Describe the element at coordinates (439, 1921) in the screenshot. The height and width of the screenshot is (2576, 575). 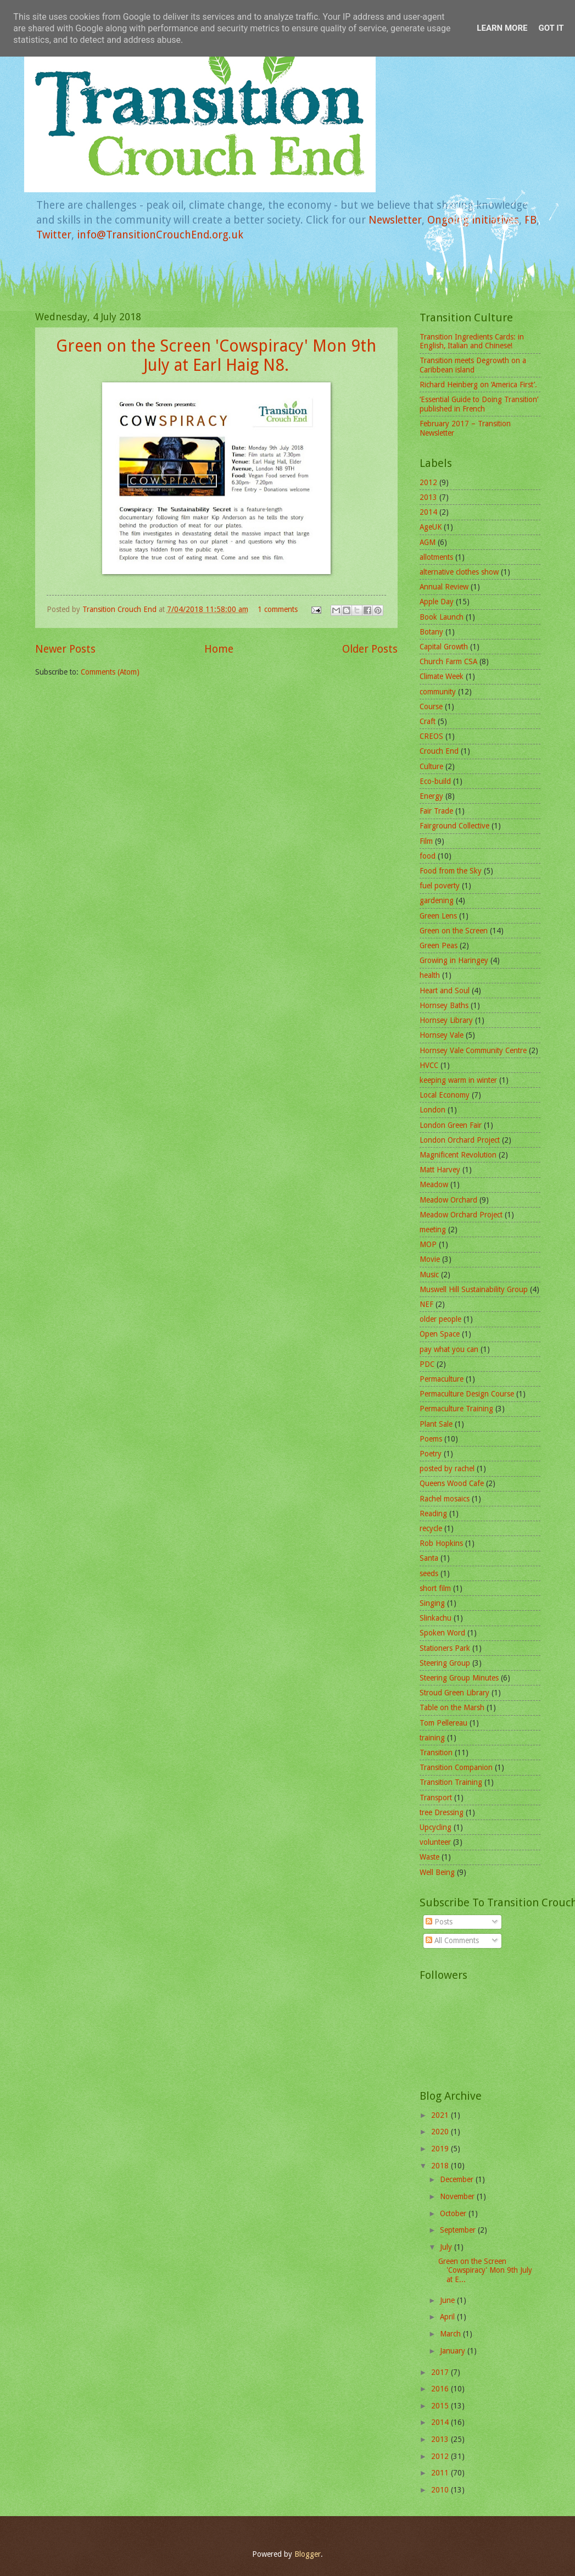
I see `Posts` at that location.